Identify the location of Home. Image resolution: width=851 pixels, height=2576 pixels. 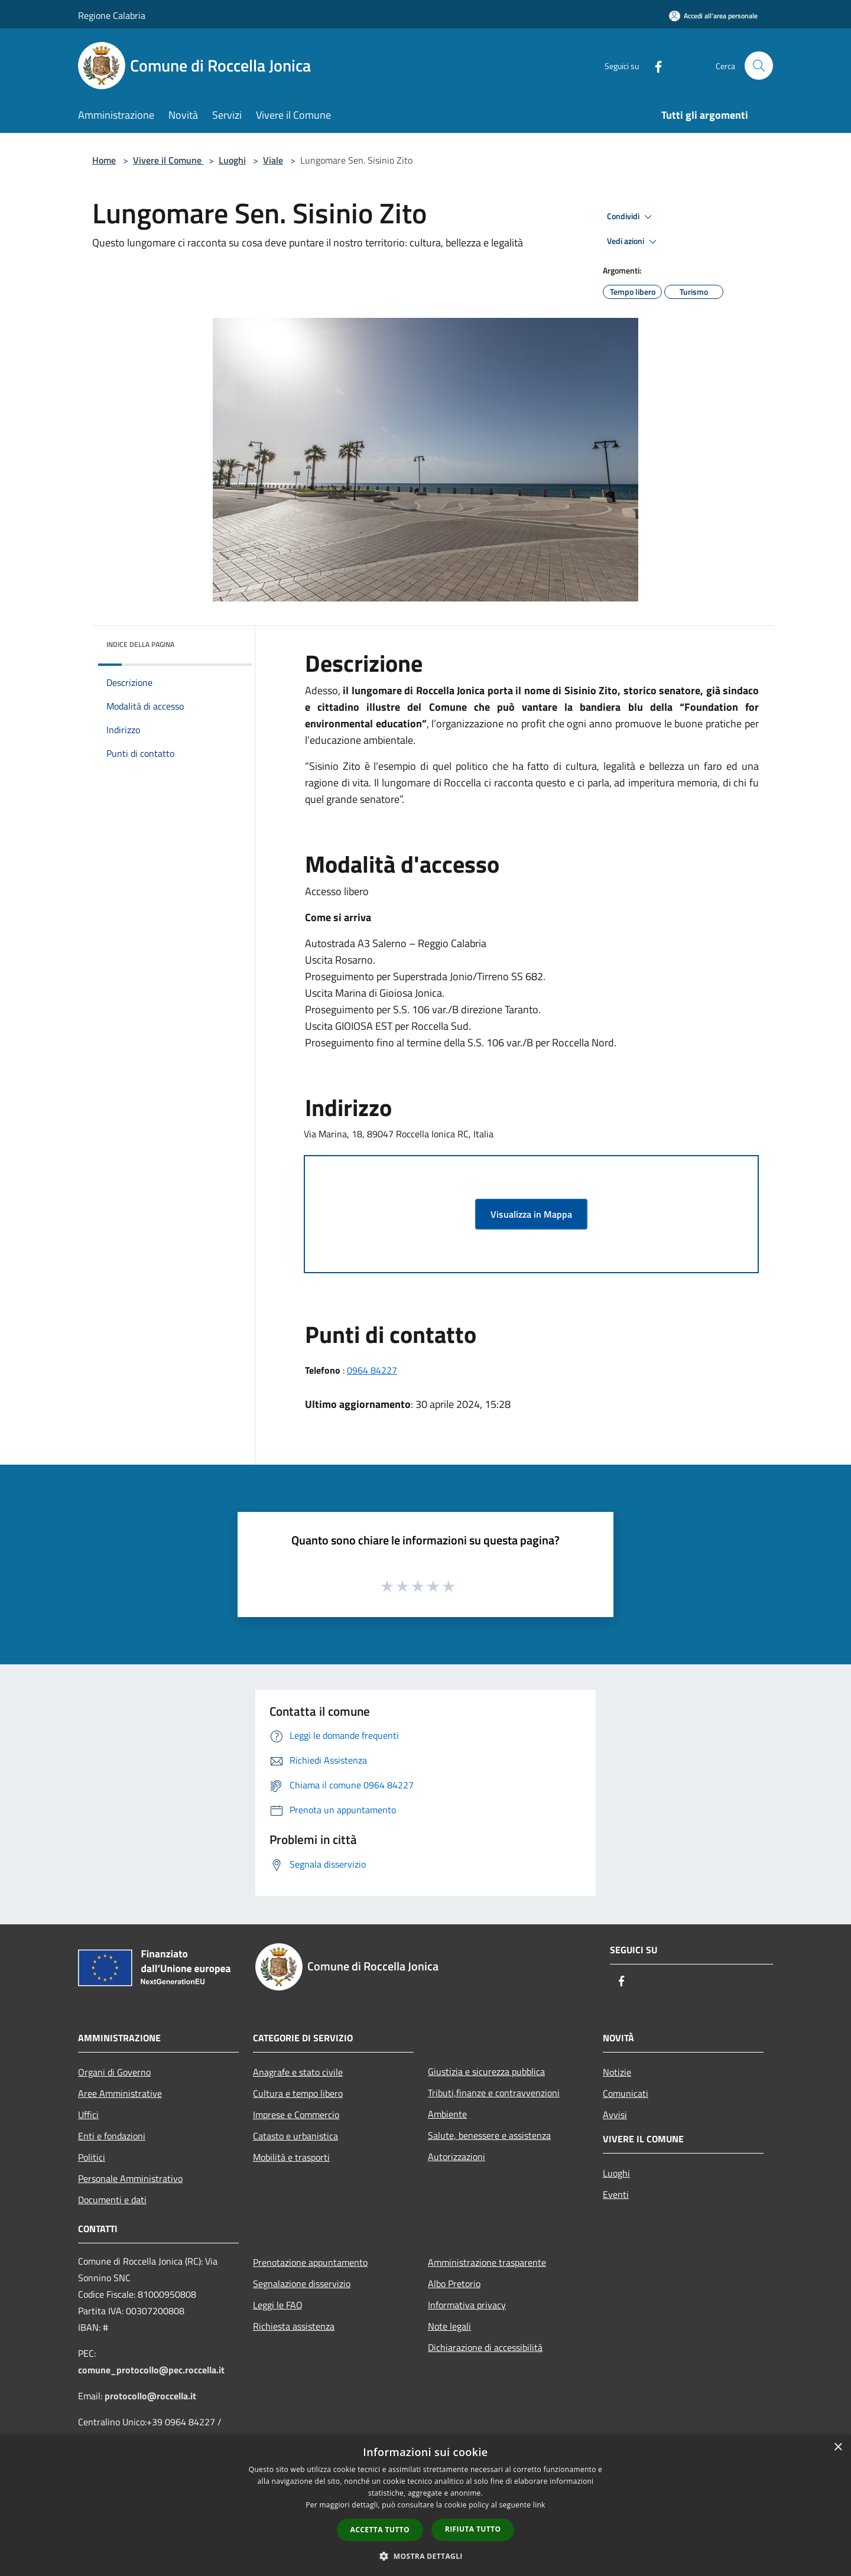
(104, 160).